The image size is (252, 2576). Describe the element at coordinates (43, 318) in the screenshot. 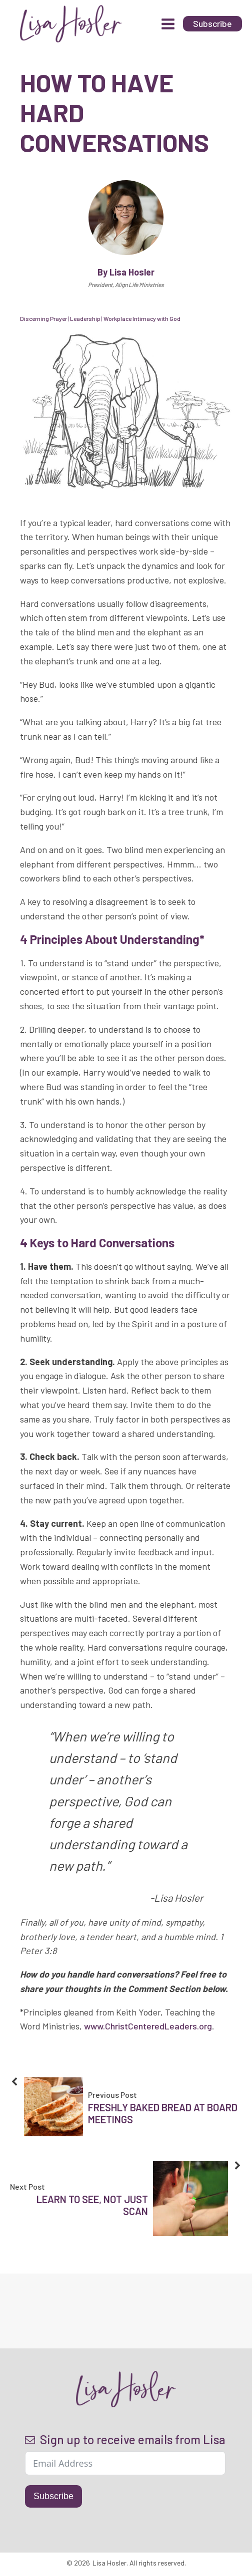

I see `Discerning Prayer` at that location.